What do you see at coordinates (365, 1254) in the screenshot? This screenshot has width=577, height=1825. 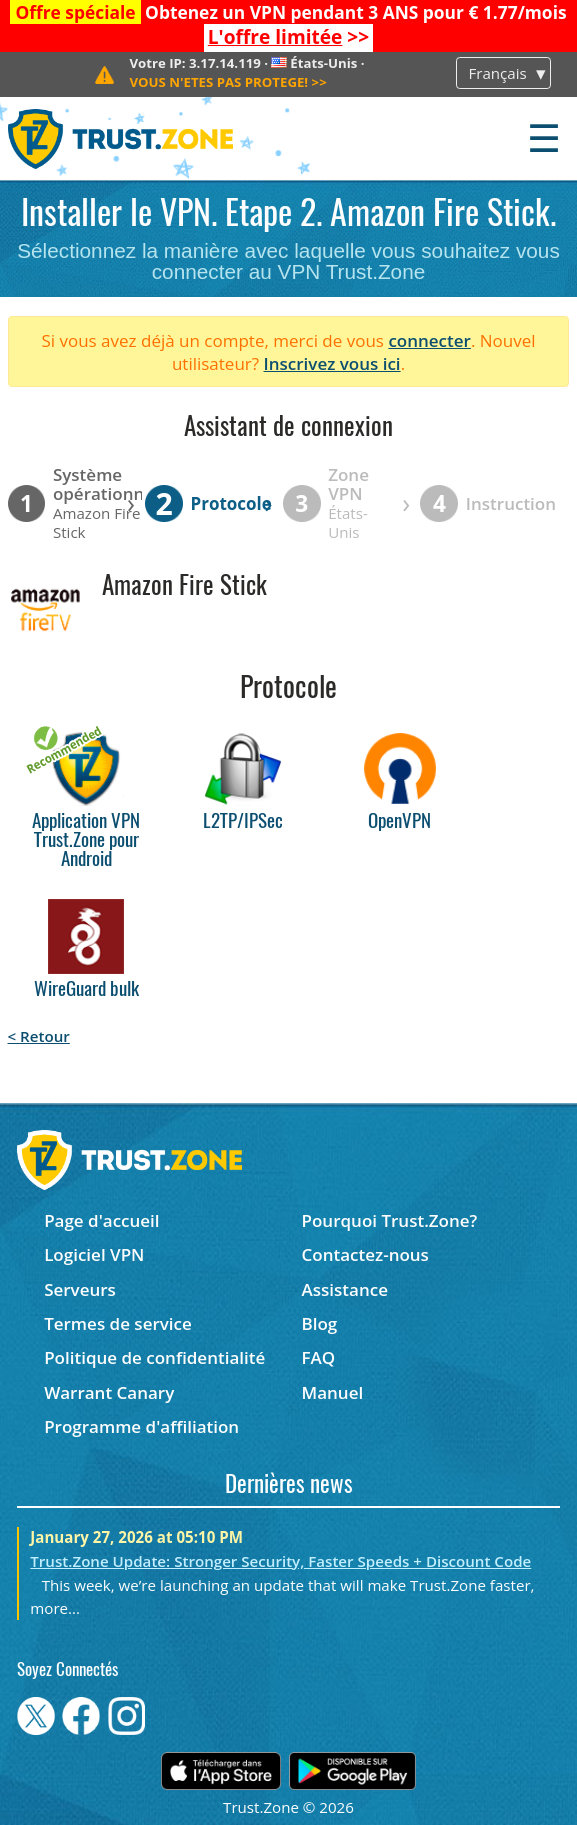 I see `Contactez-nous` at bounding box center [365, 1254].